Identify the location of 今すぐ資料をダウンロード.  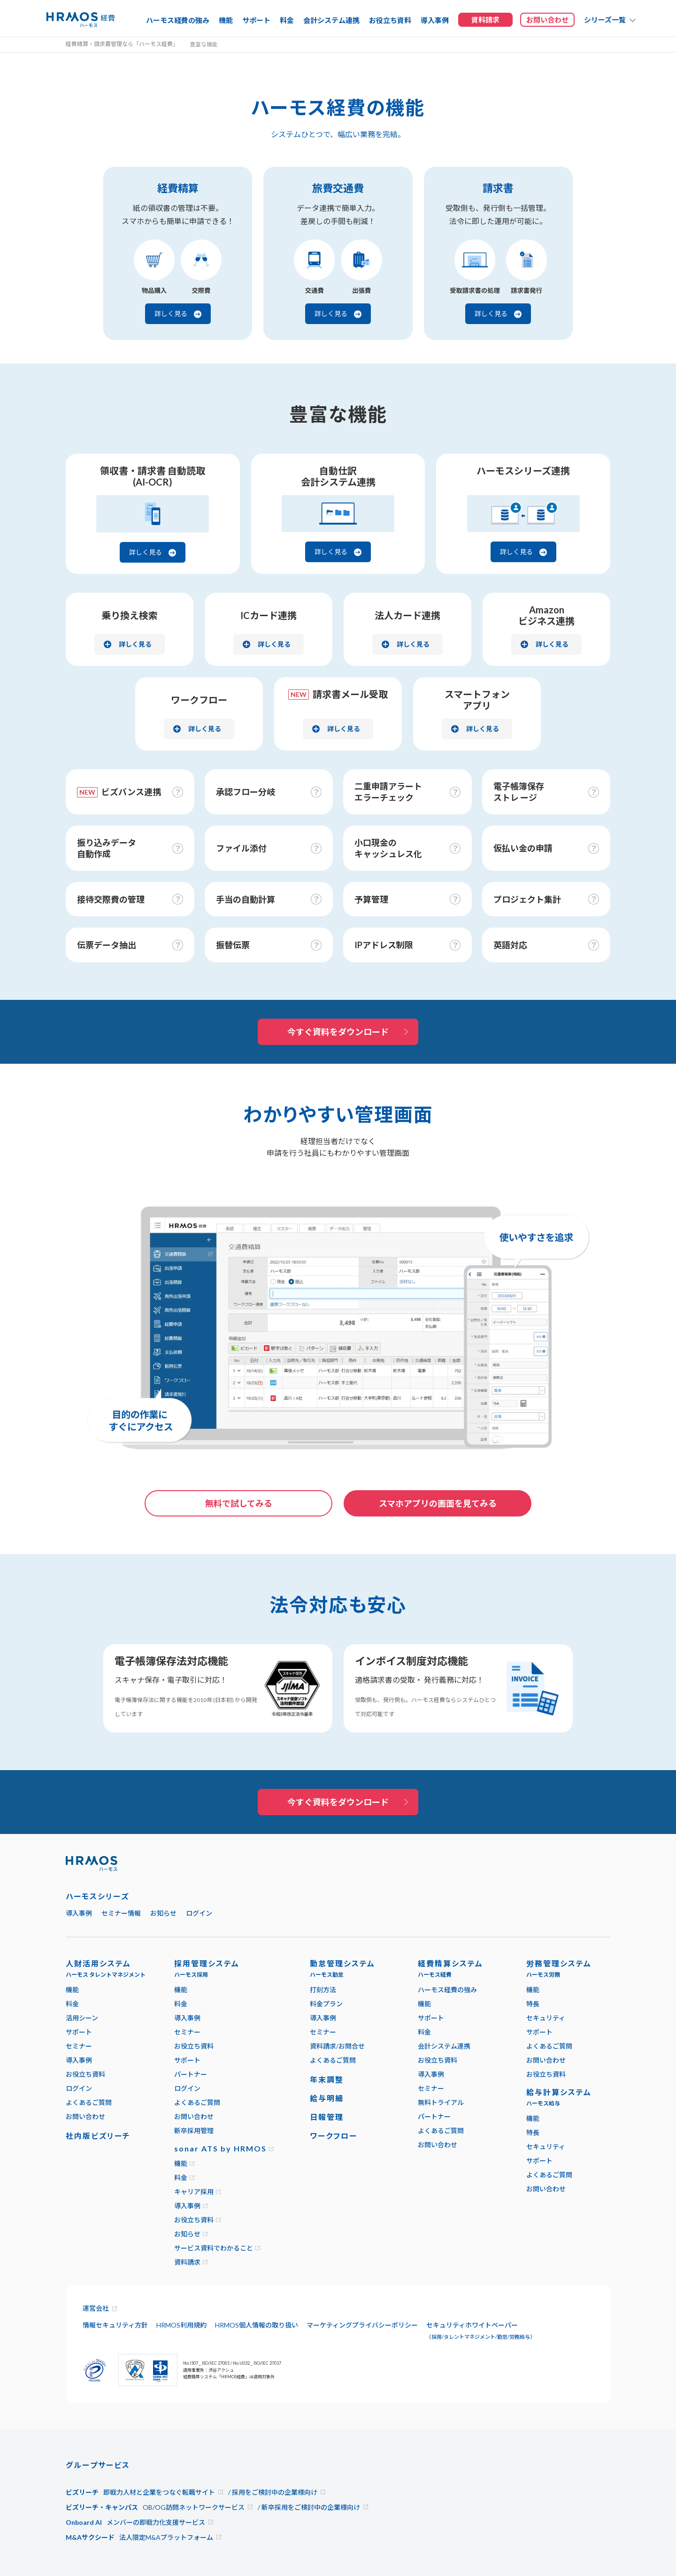
(338, 1032).